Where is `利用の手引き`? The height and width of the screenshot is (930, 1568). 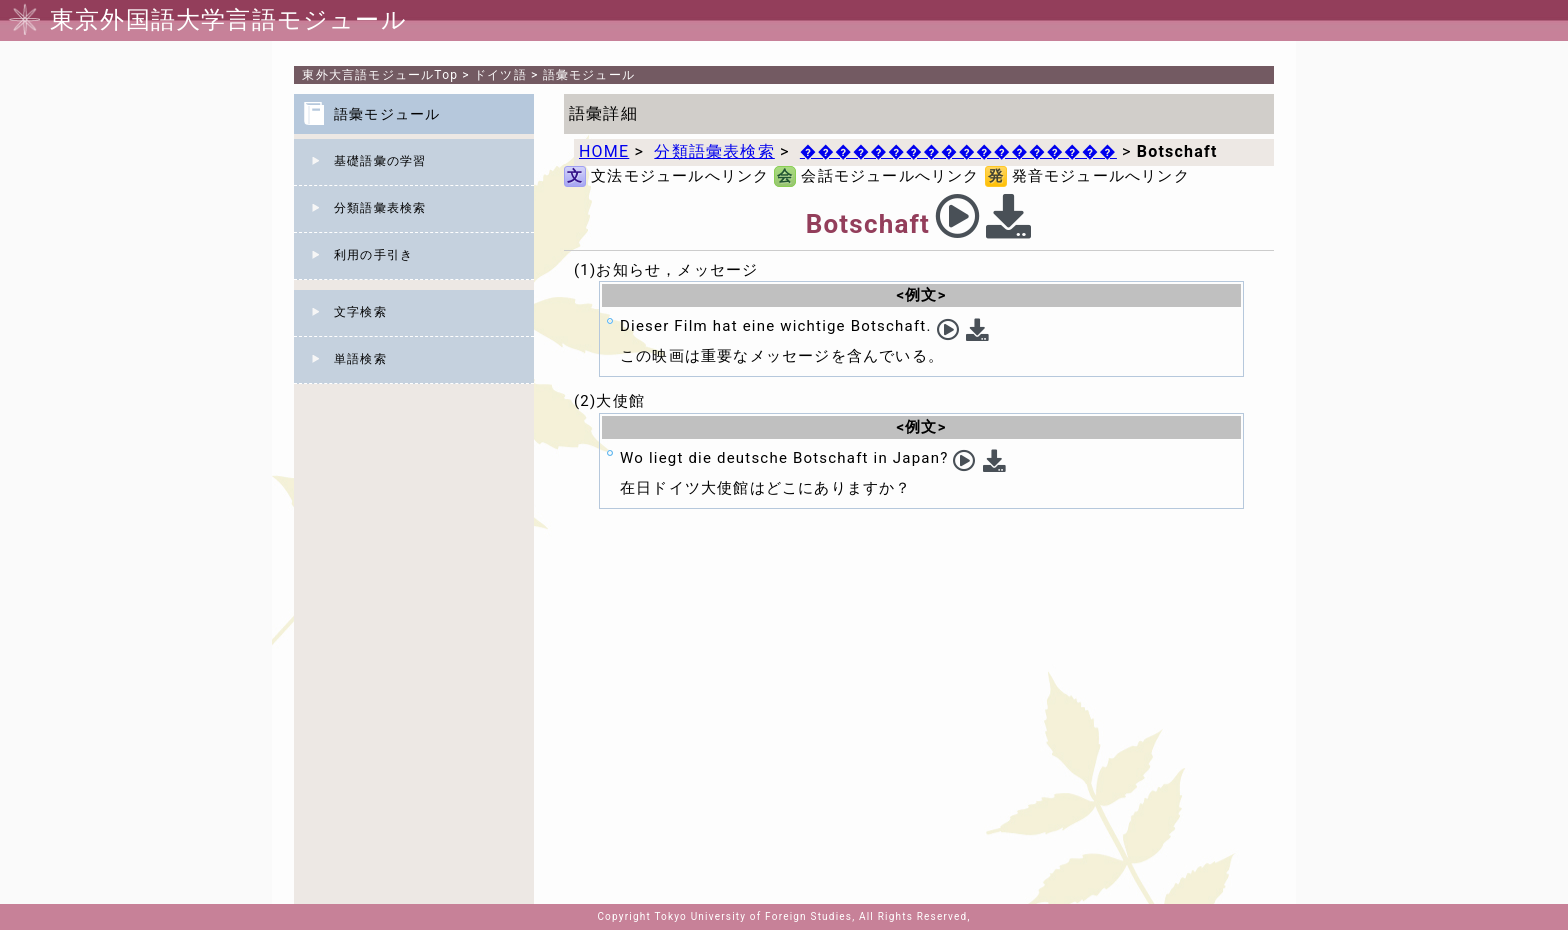
利用の手引き is located at coordinates (373, 255).